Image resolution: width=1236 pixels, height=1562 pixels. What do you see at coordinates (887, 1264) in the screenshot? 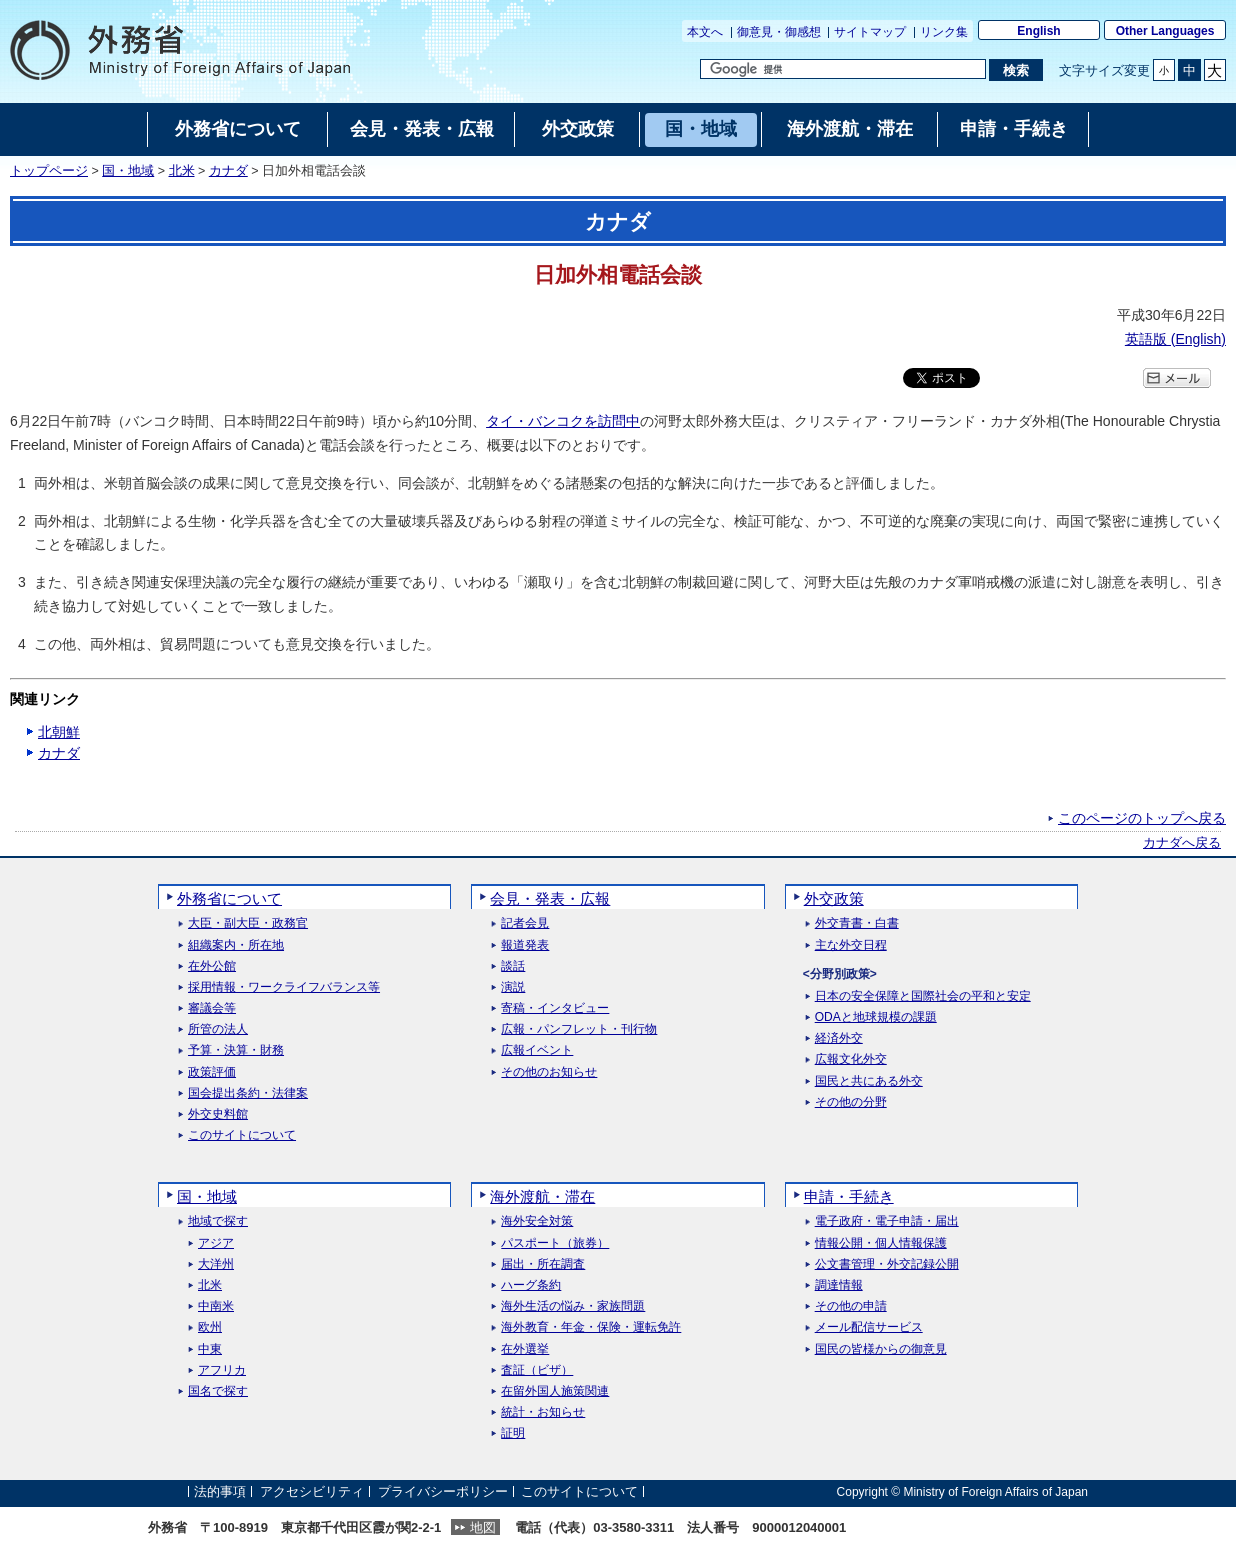
I see `公文書管理・外交記録公開` at bounding box center [887, 1264].